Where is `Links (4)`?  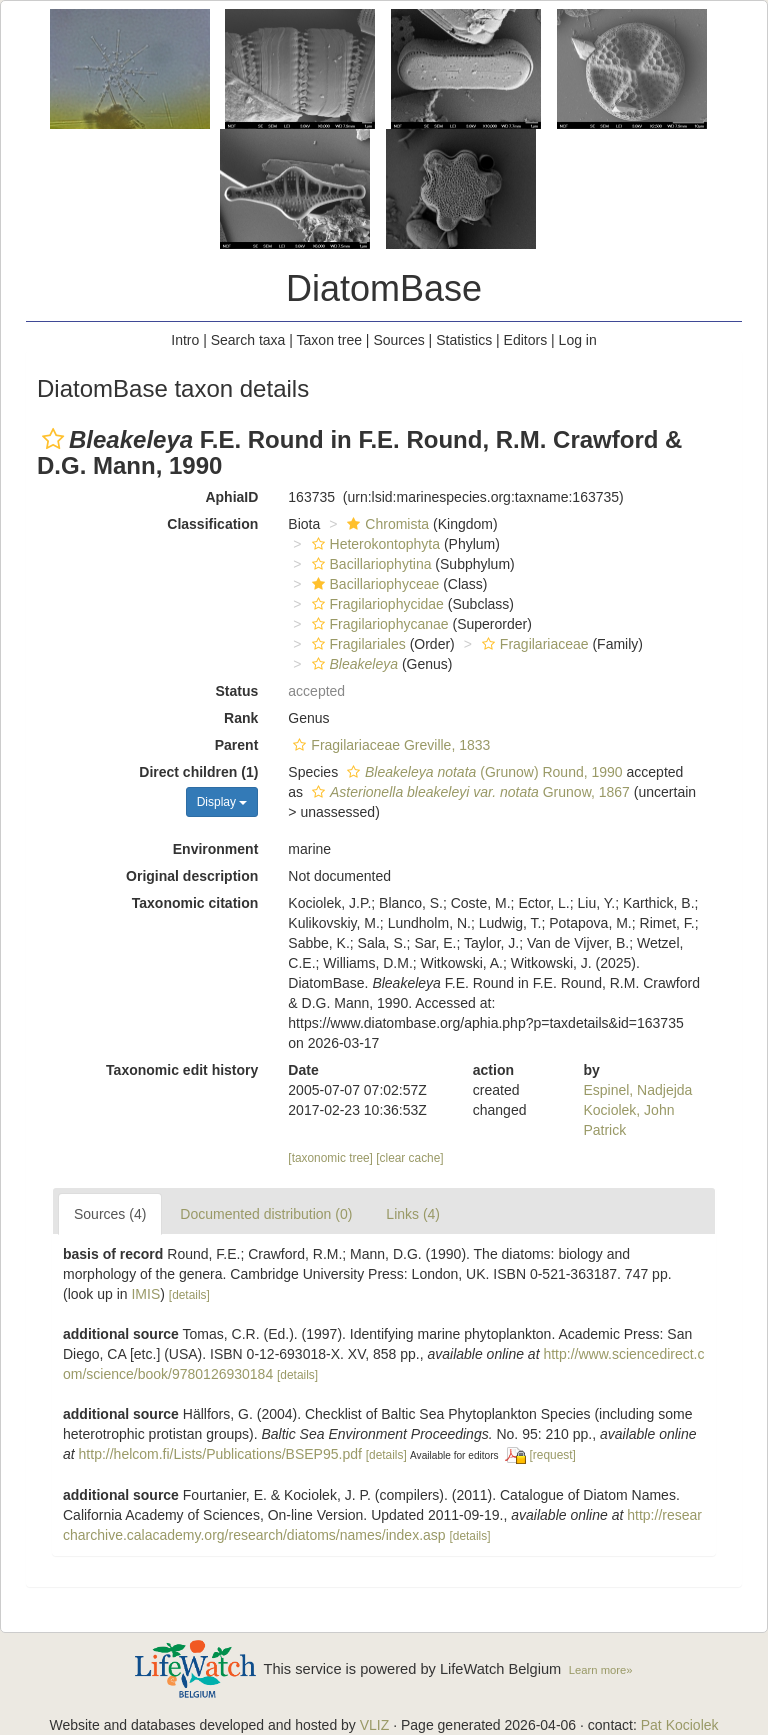
Links (4) is located at coordinates (413, 1214).